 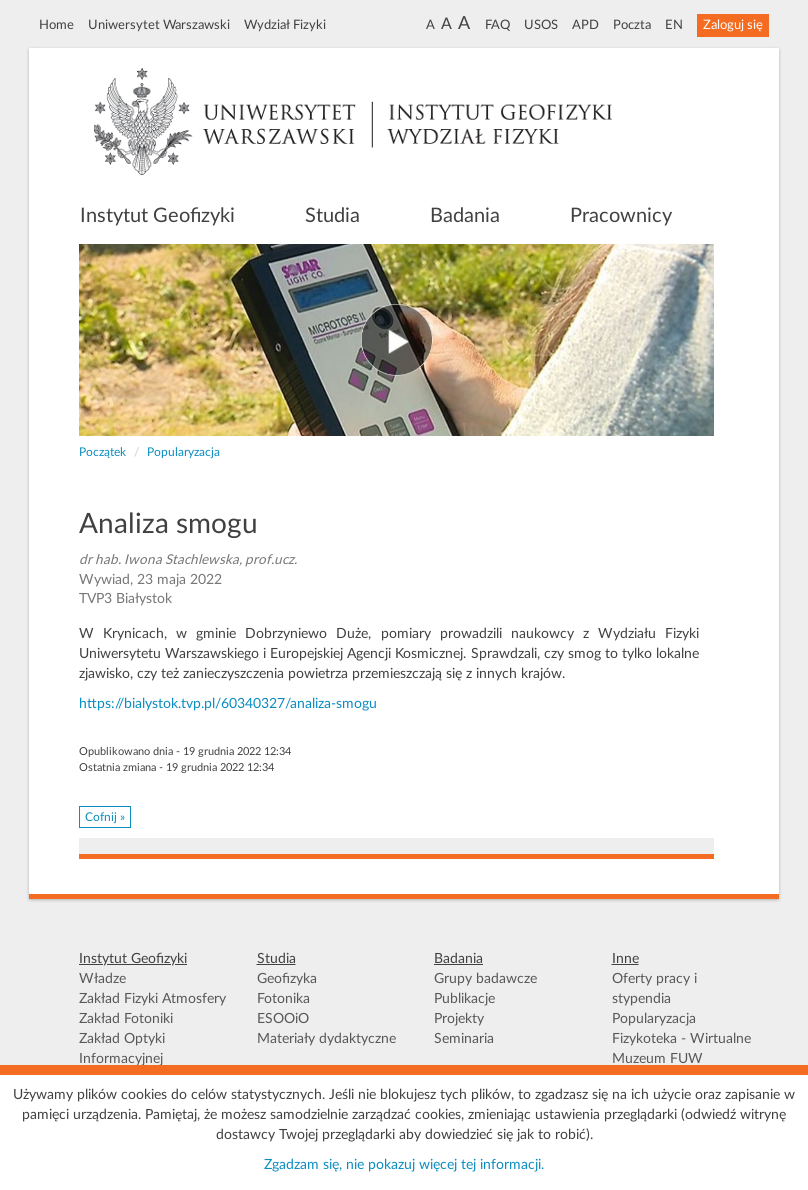 What do you see at coordinates (56, 25) in the screenshot?
I see `Home` at bounding box center [56, 25].